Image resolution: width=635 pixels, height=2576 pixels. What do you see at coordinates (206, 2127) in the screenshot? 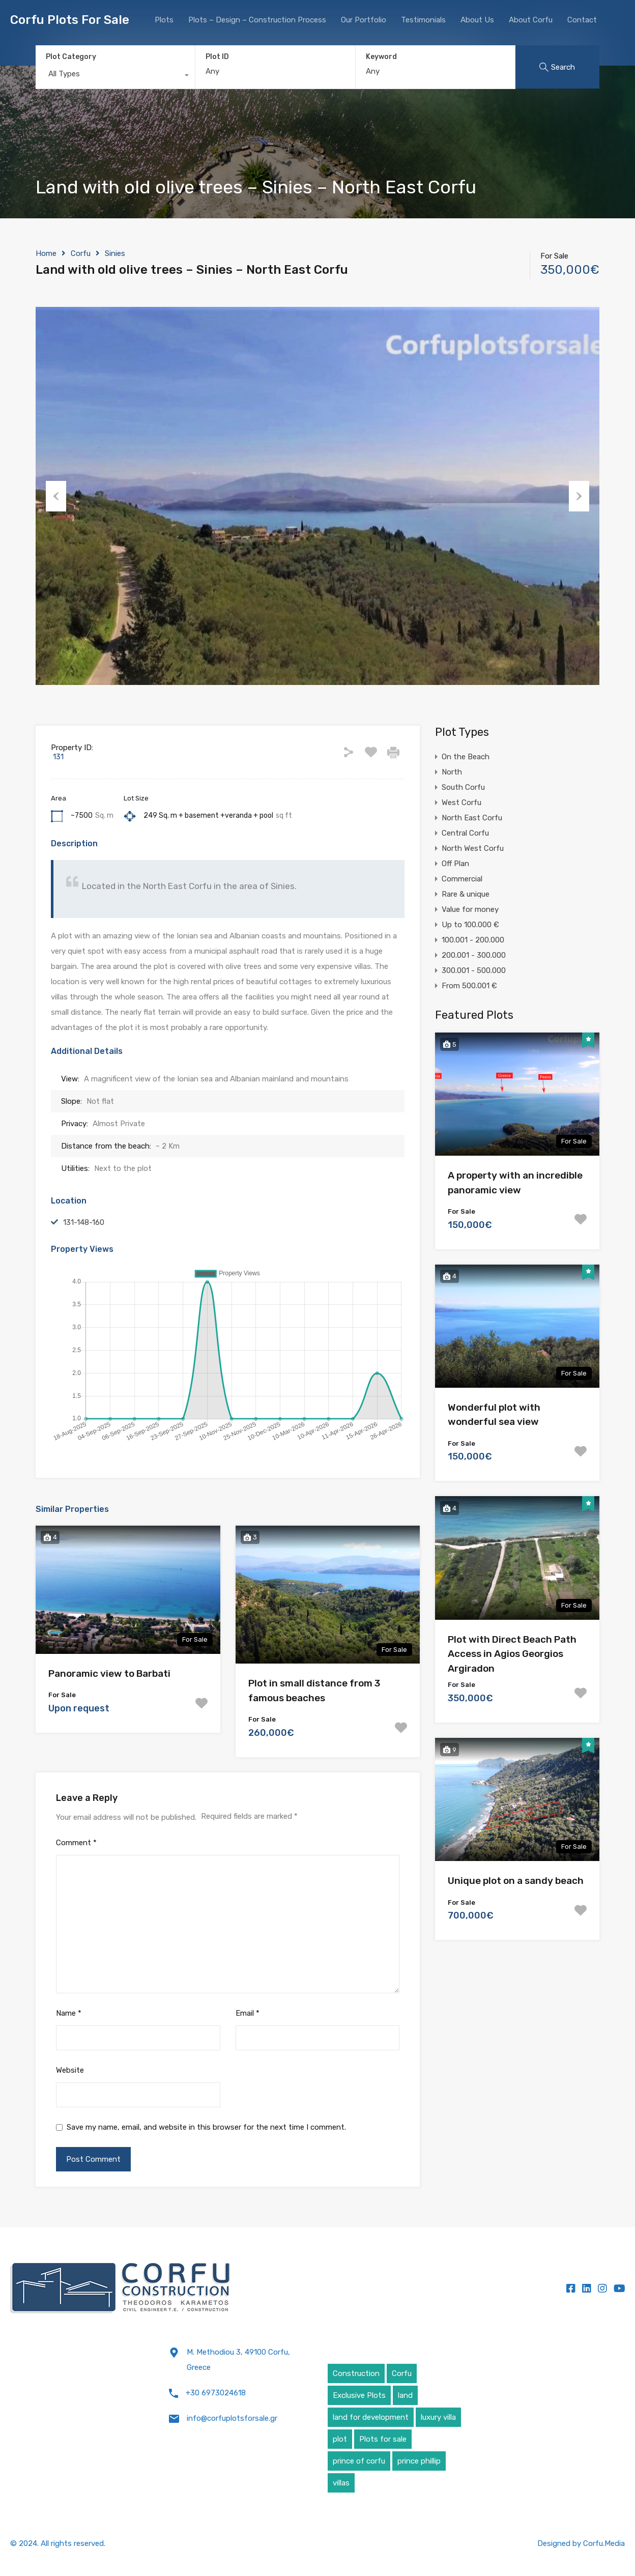
I see `Save my name, email, and website in this browser for the next time I comment.` at bounding box center [206, 2127].